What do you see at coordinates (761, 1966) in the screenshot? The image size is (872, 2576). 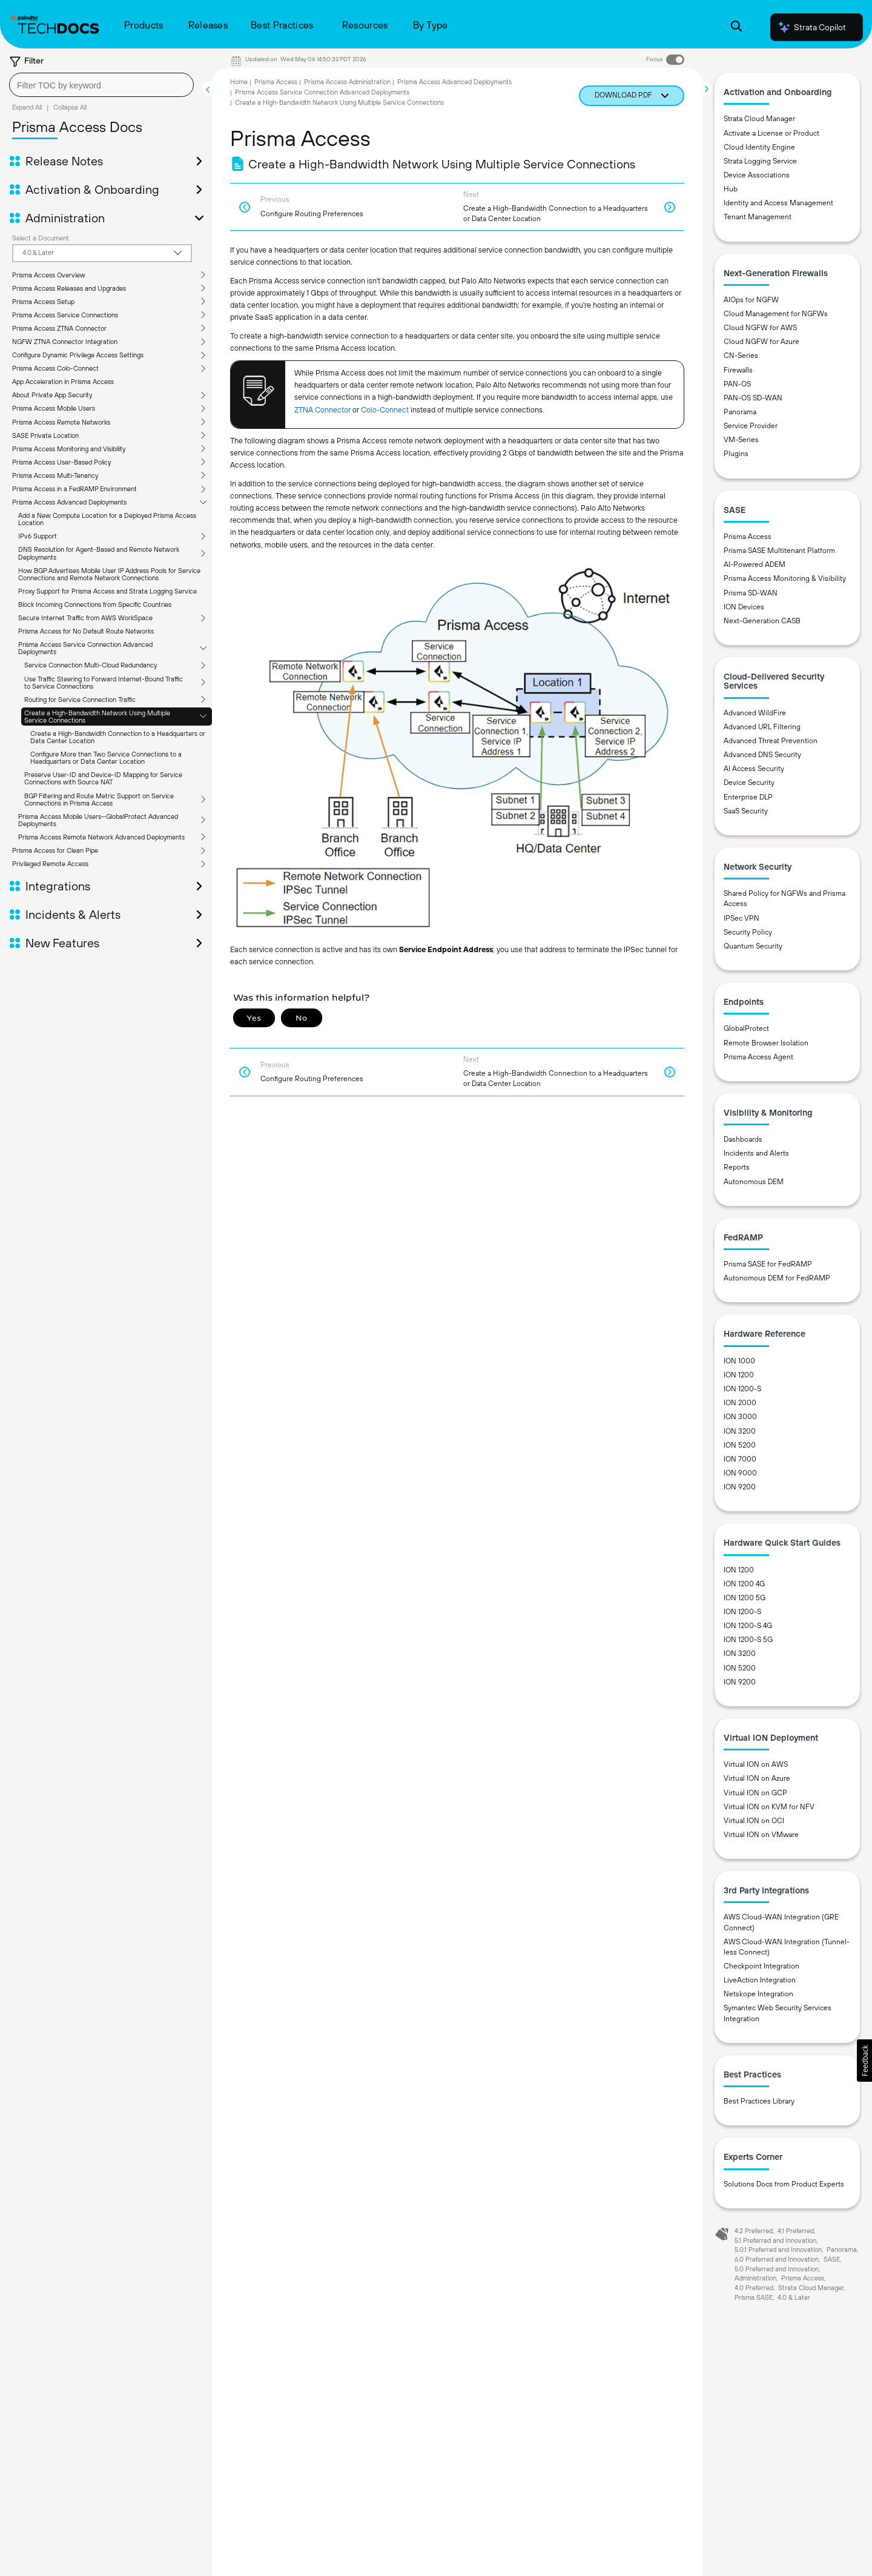 I see `Checkpoint Integration` at bounding box center [761, 1966].